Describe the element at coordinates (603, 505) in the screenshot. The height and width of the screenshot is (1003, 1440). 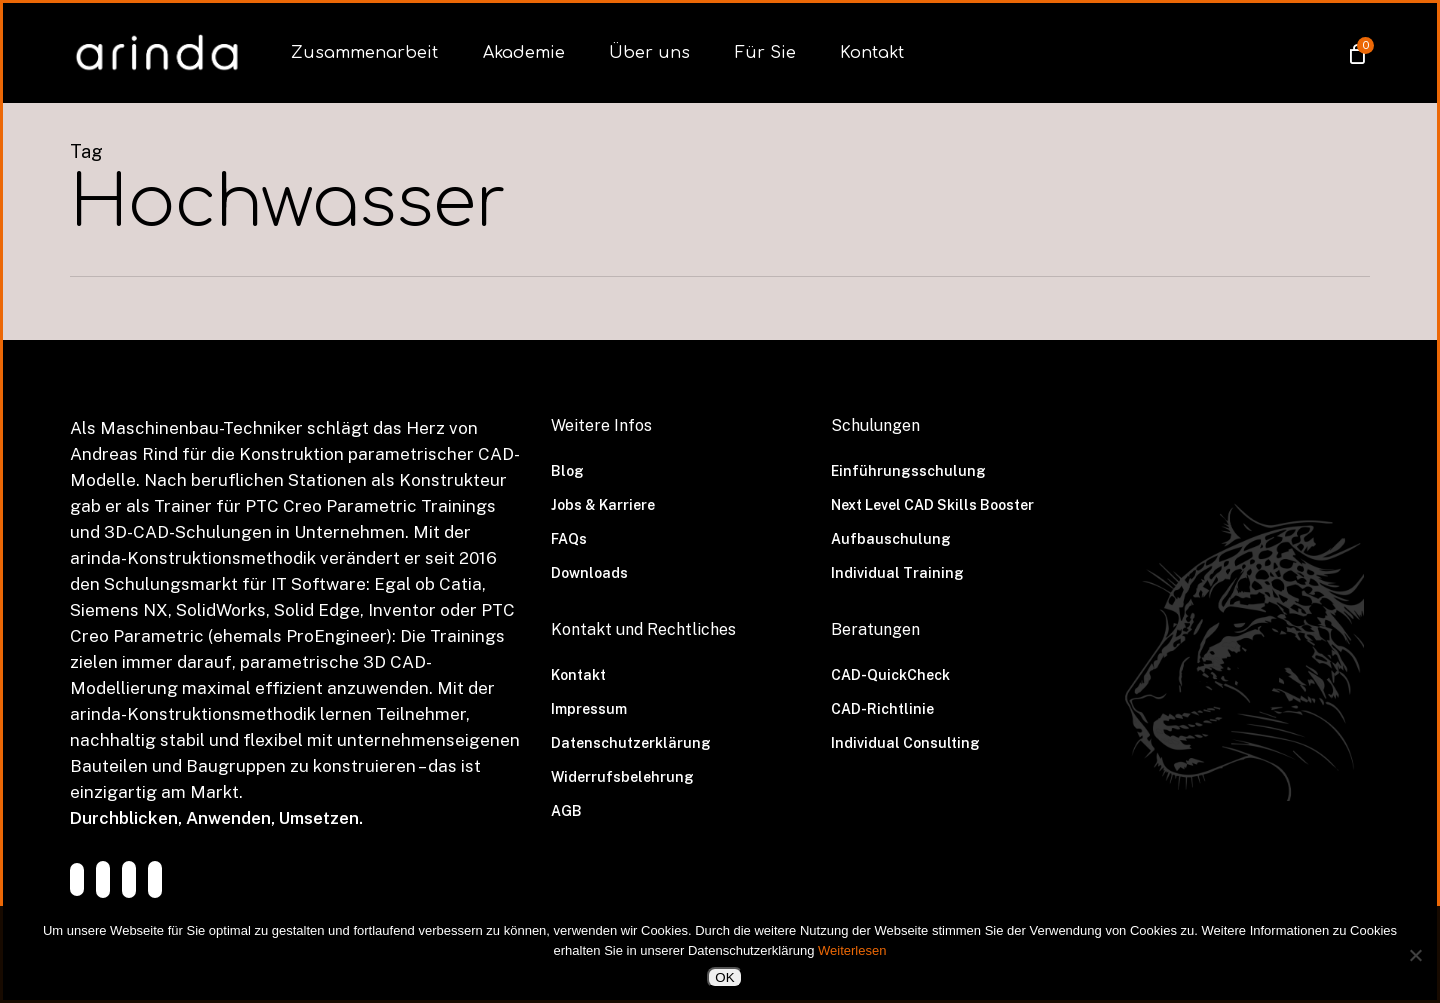
I see `Jobs & Karriere` at that location.